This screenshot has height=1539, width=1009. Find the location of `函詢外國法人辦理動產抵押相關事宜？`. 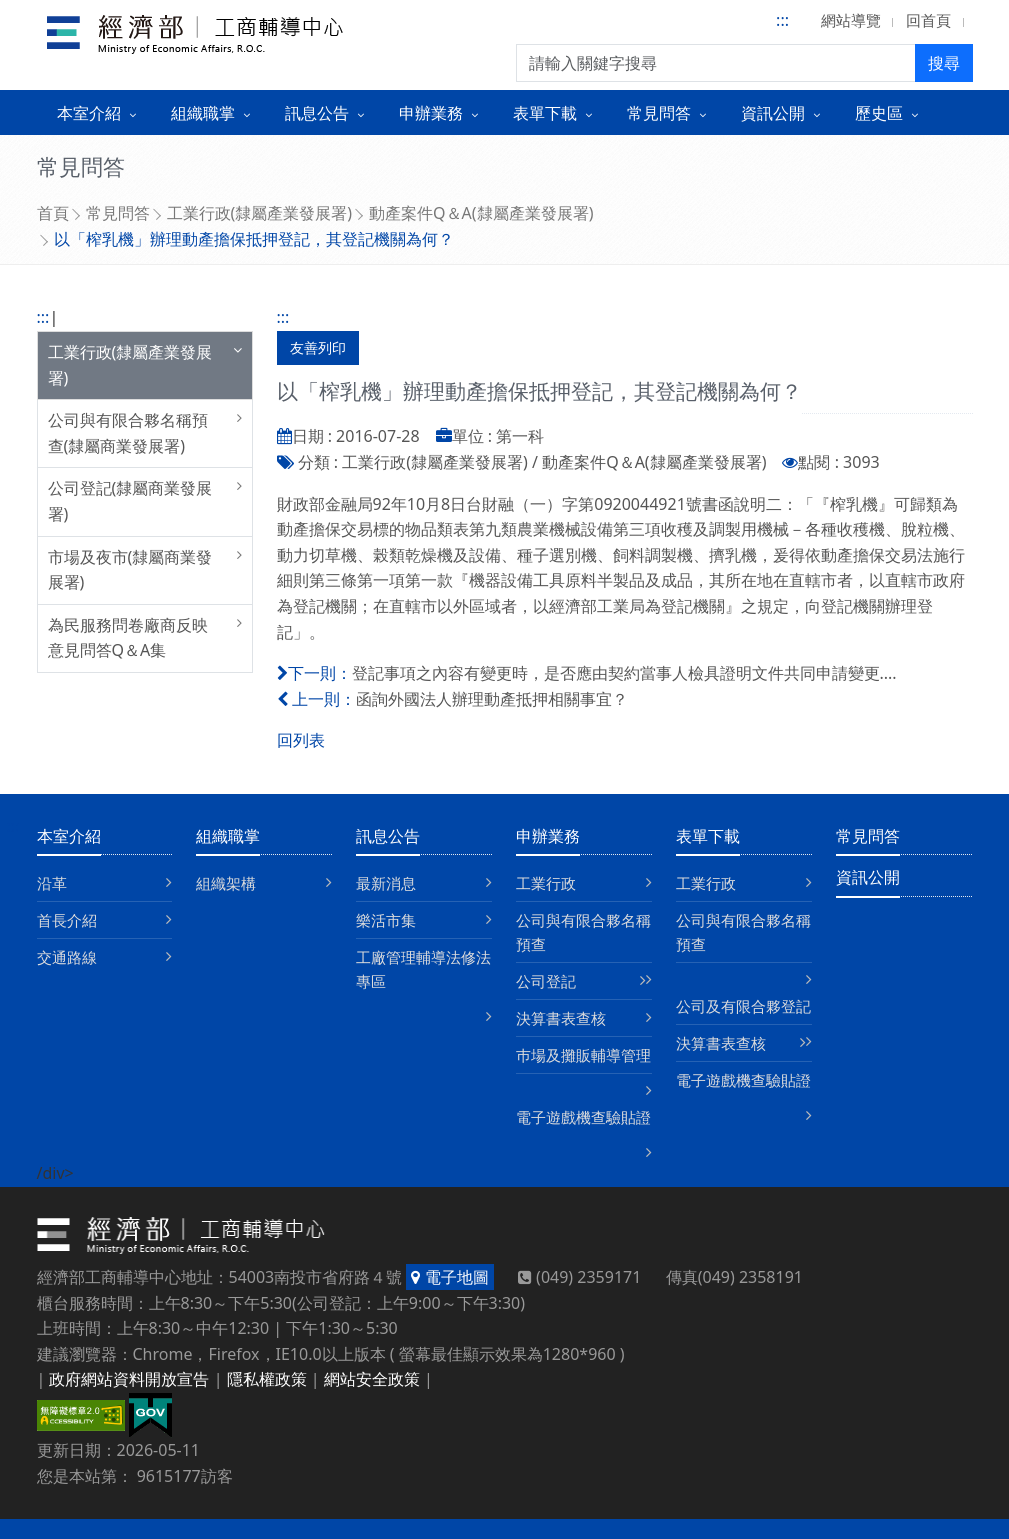

函詢外國法人辦理動產抵押相關事宜？ is located at coordinates (492, 699).